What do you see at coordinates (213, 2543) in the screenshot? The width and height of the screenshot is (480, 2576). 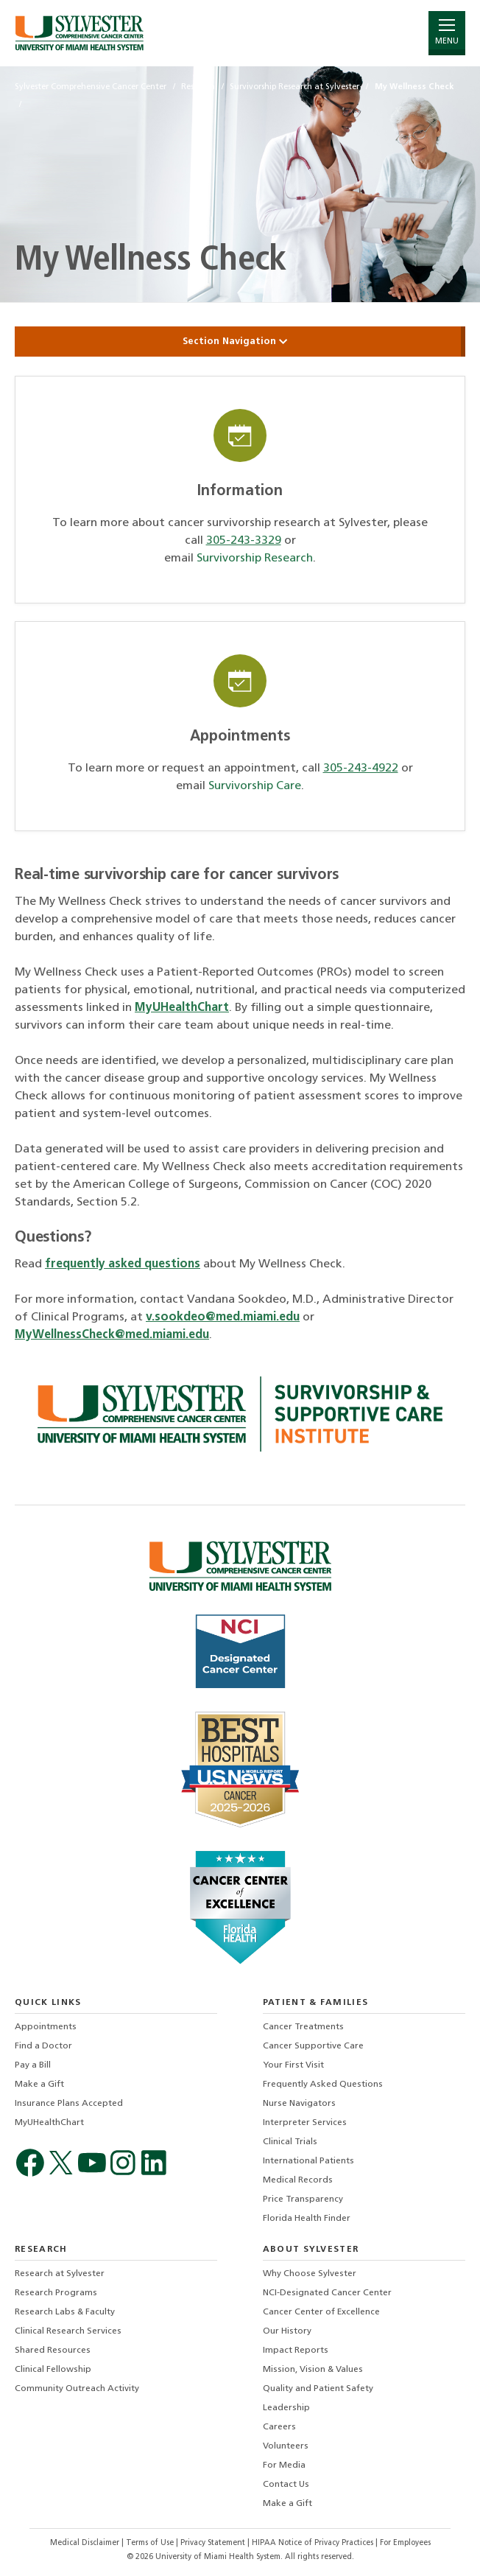 I see `Privacy Statement` at bounding box center [213, 2543].